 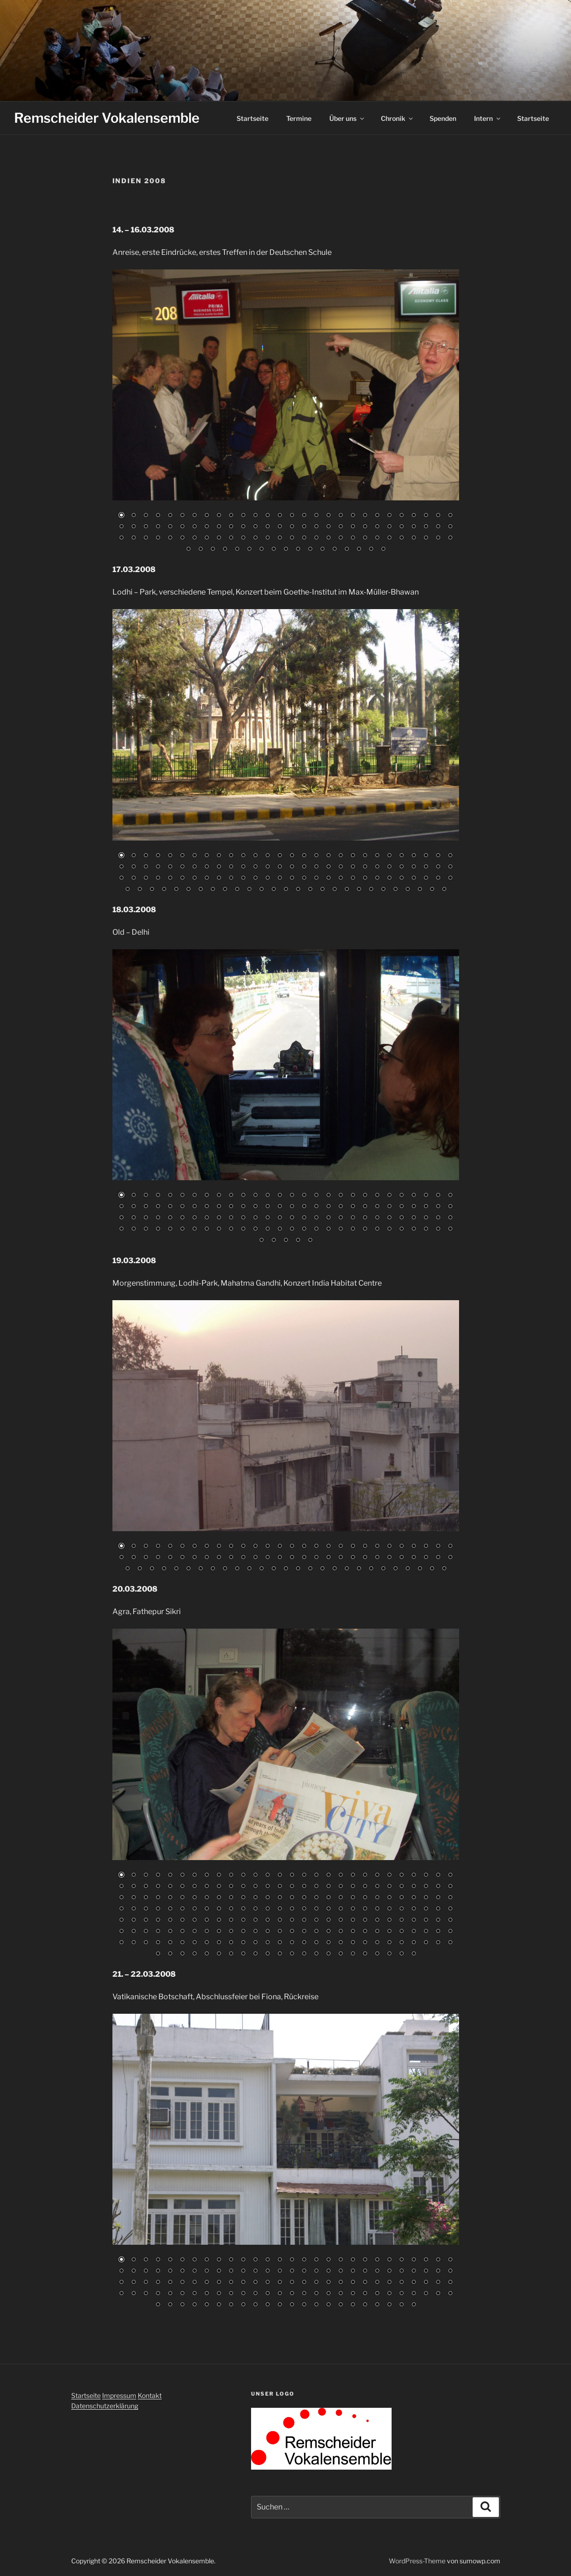 What do you see at coordinates (237, 549) in the screenshot?
I see `89 [Show slide 89 of 101]` at bounding box center [237, 549].